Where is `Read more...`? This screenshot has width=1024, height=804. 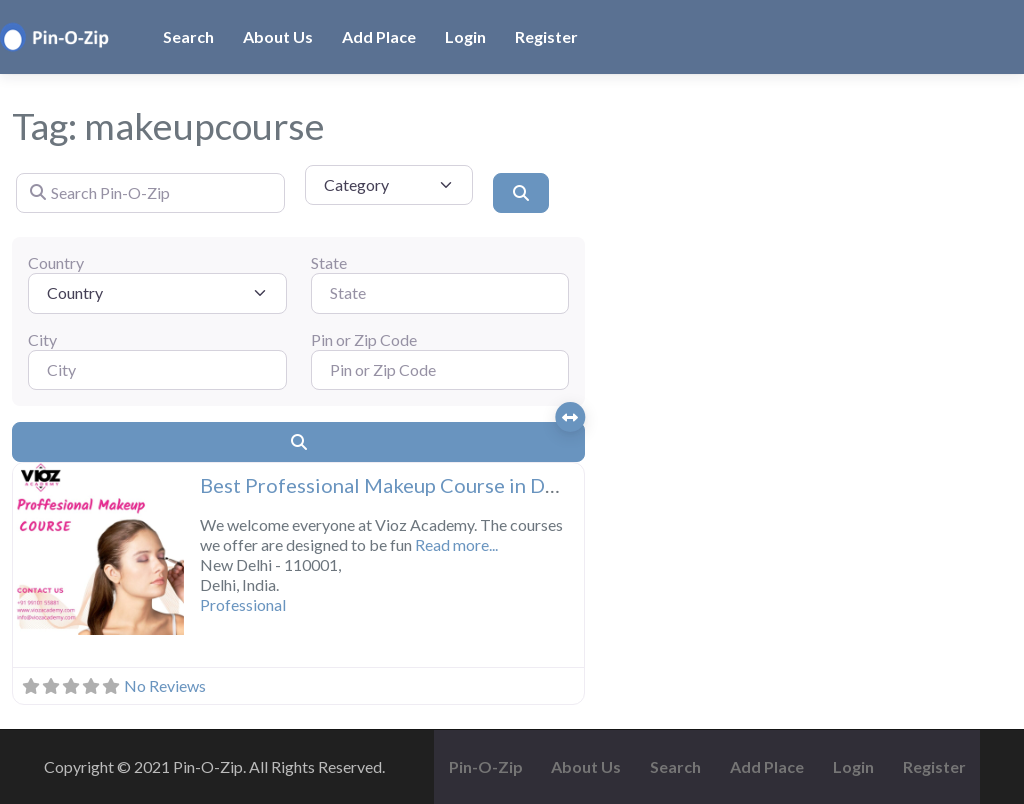 Read more... is located at coordinates (456, 544).